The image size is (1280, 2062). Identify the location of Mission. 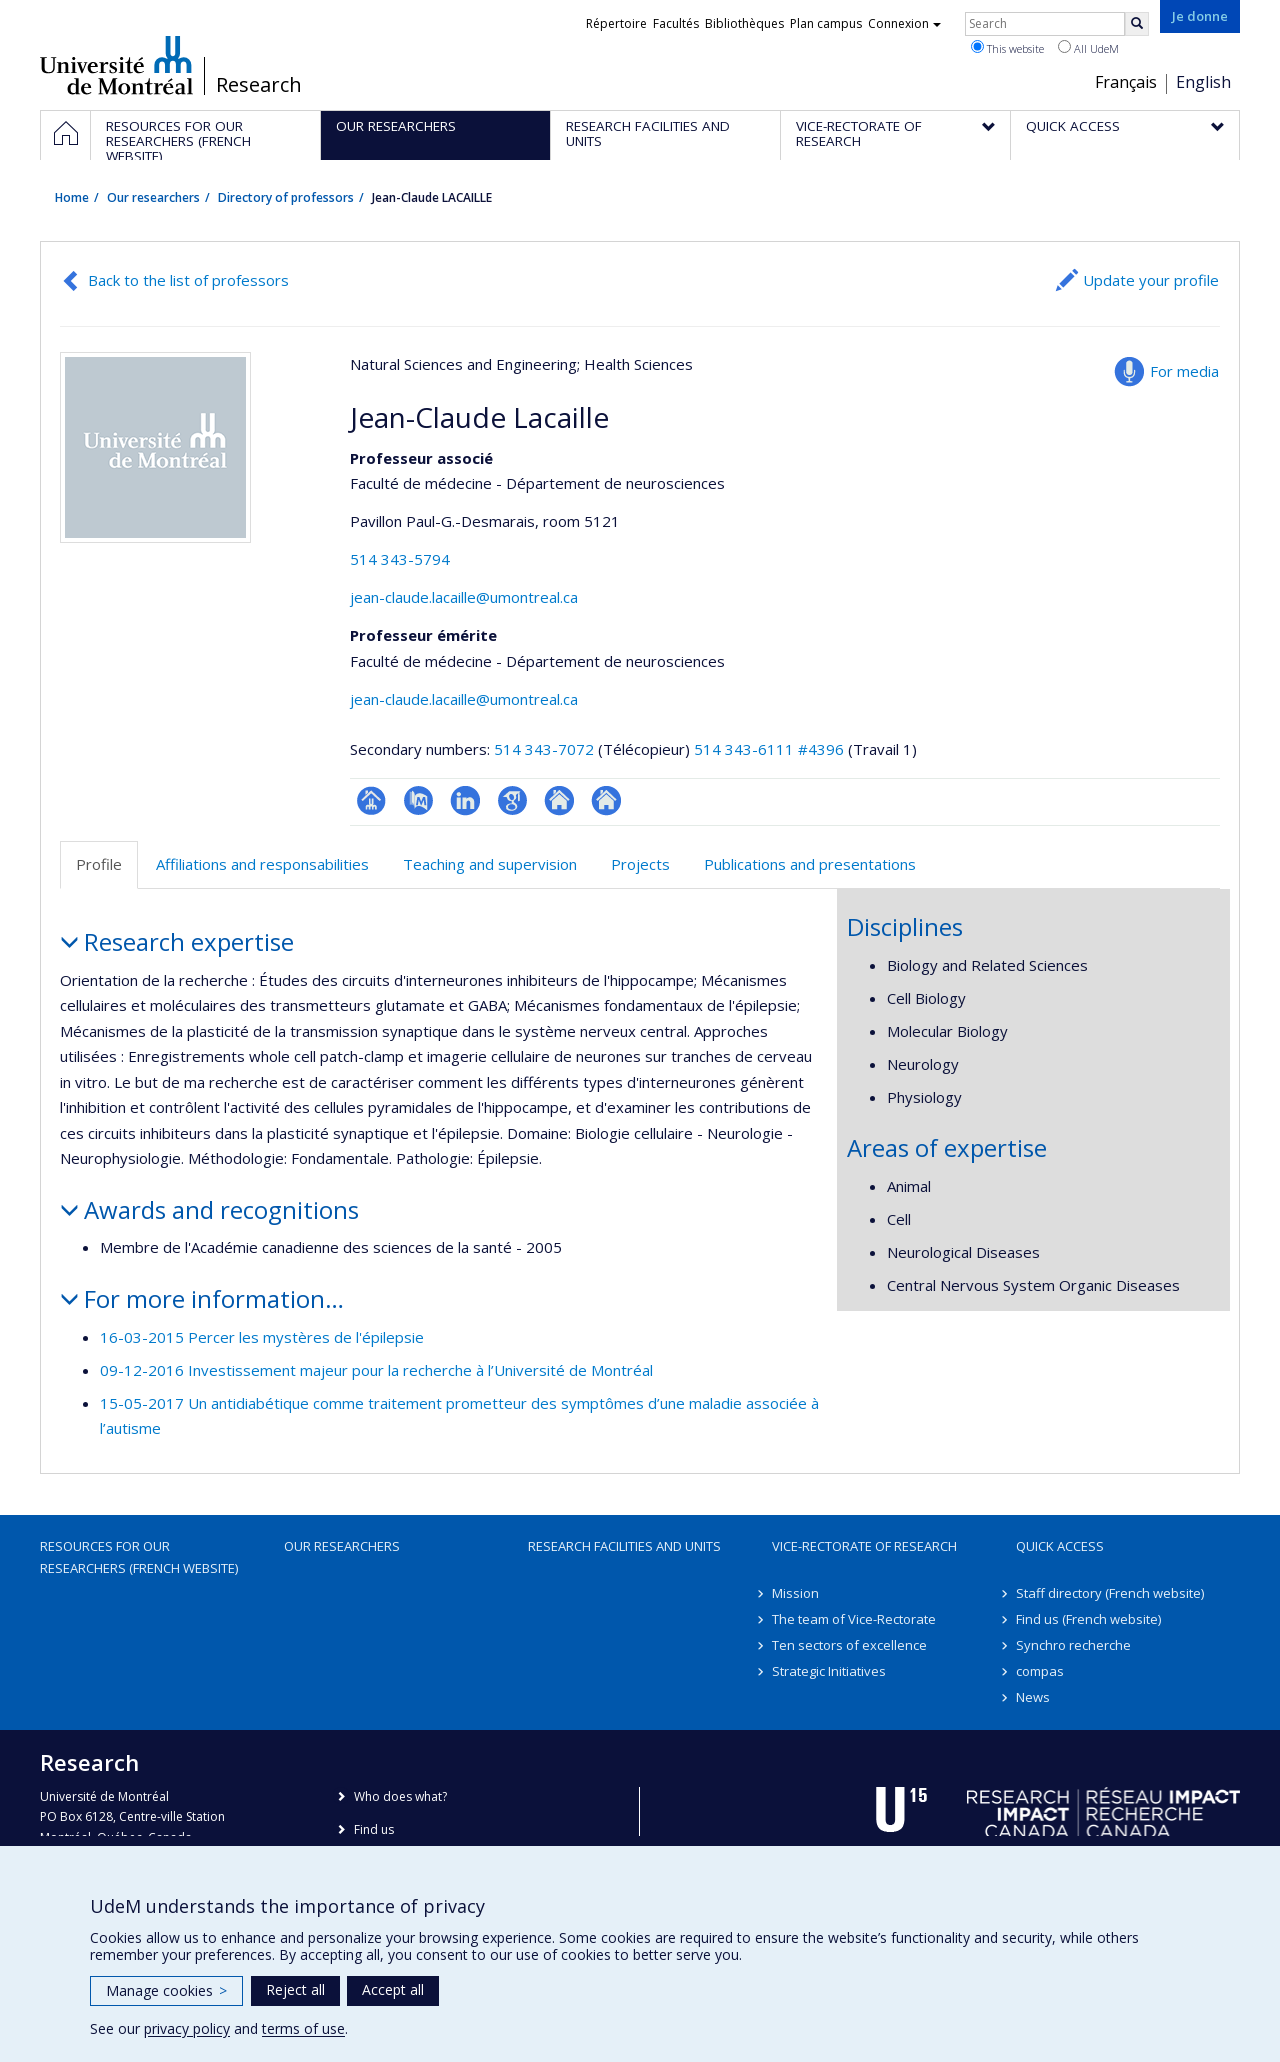
(795, 1593).